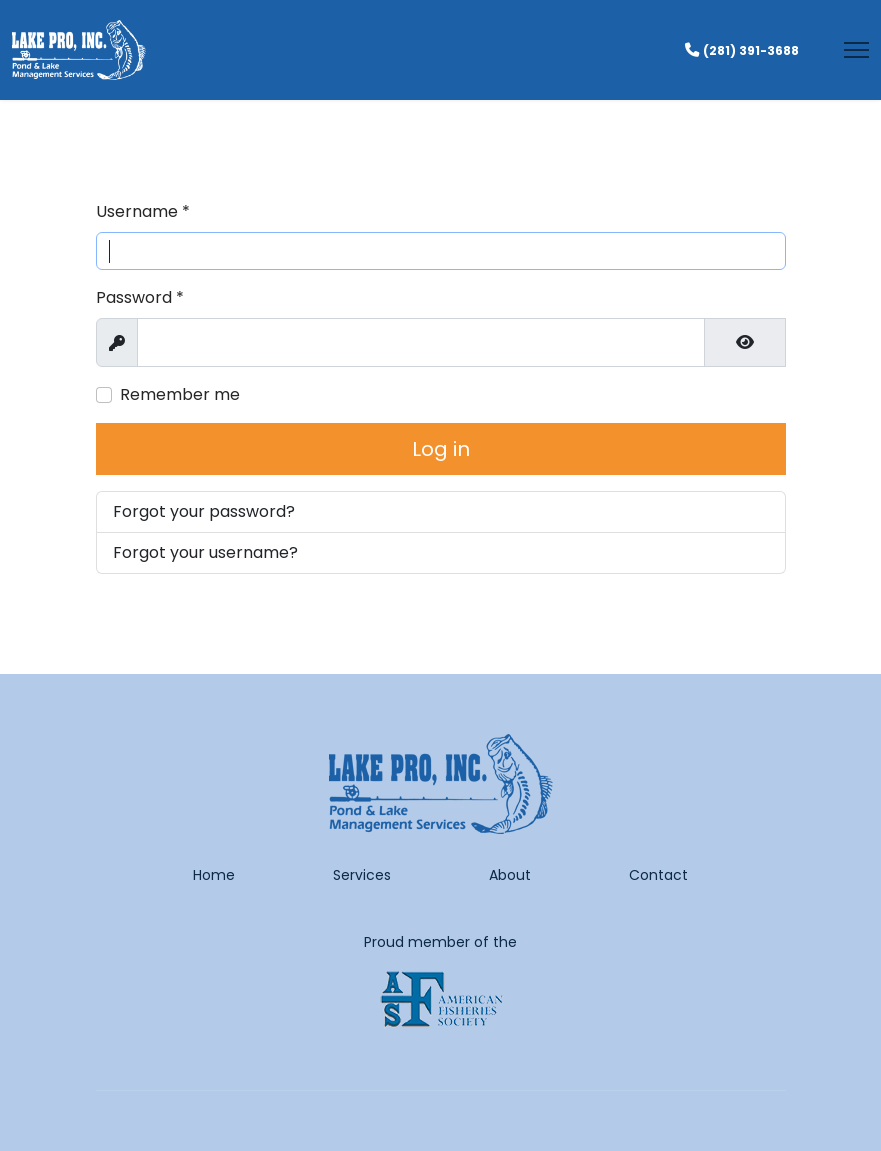 This screenshot has height=1151, width=881. Describe the element at coordinates (143, 211) in the screenshot. I see `Username` at that location.